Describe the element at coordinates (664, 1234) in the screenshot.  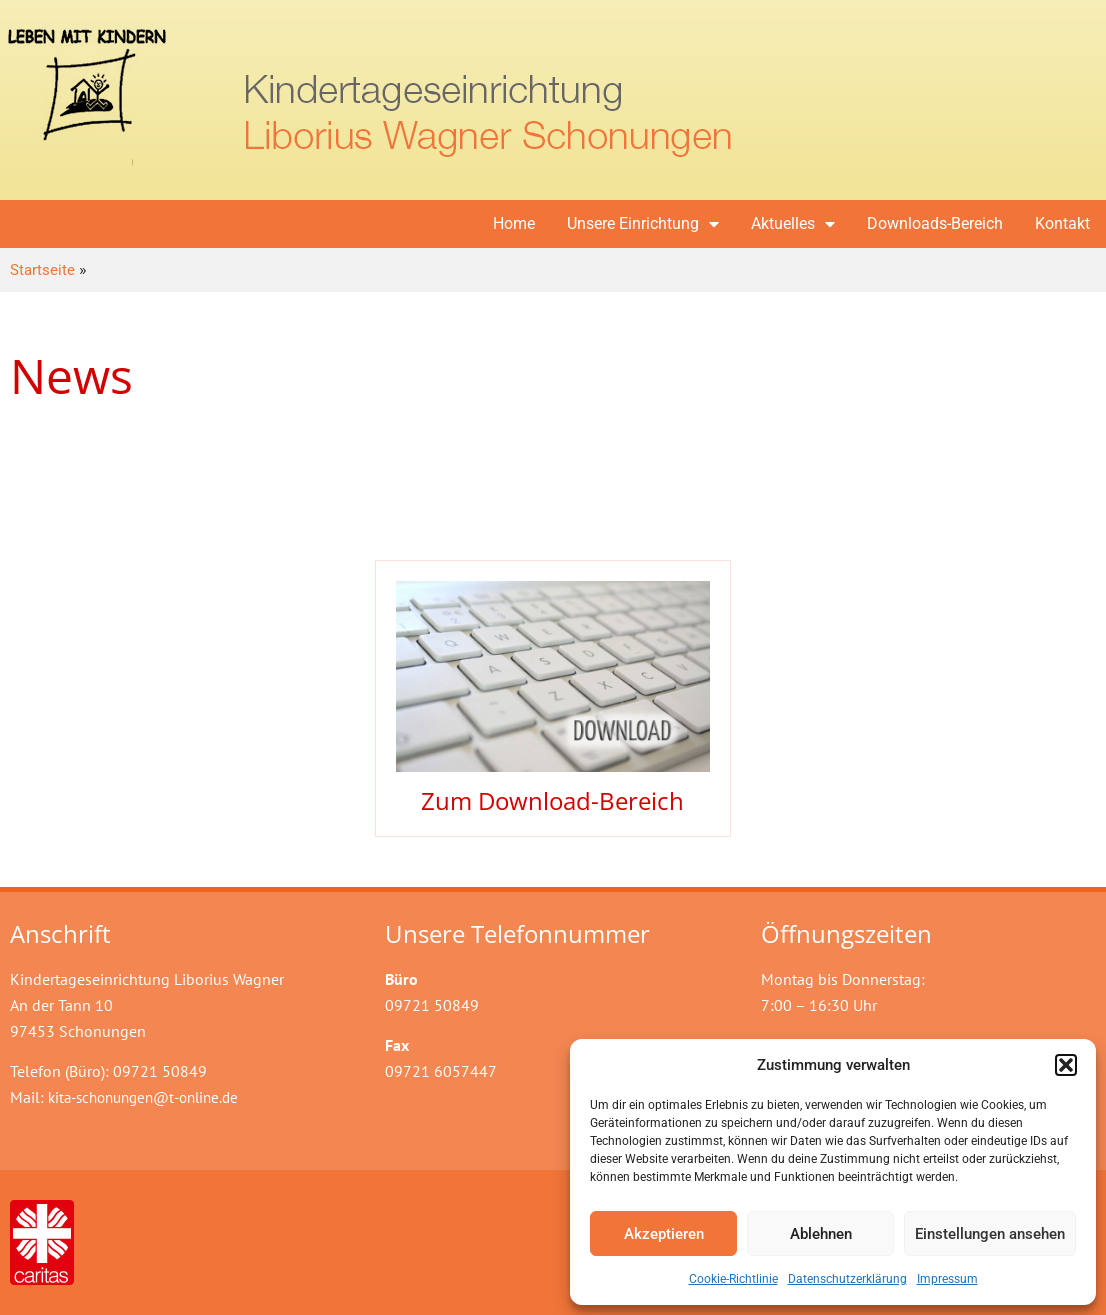
I see `Akzeptieren` at that location.